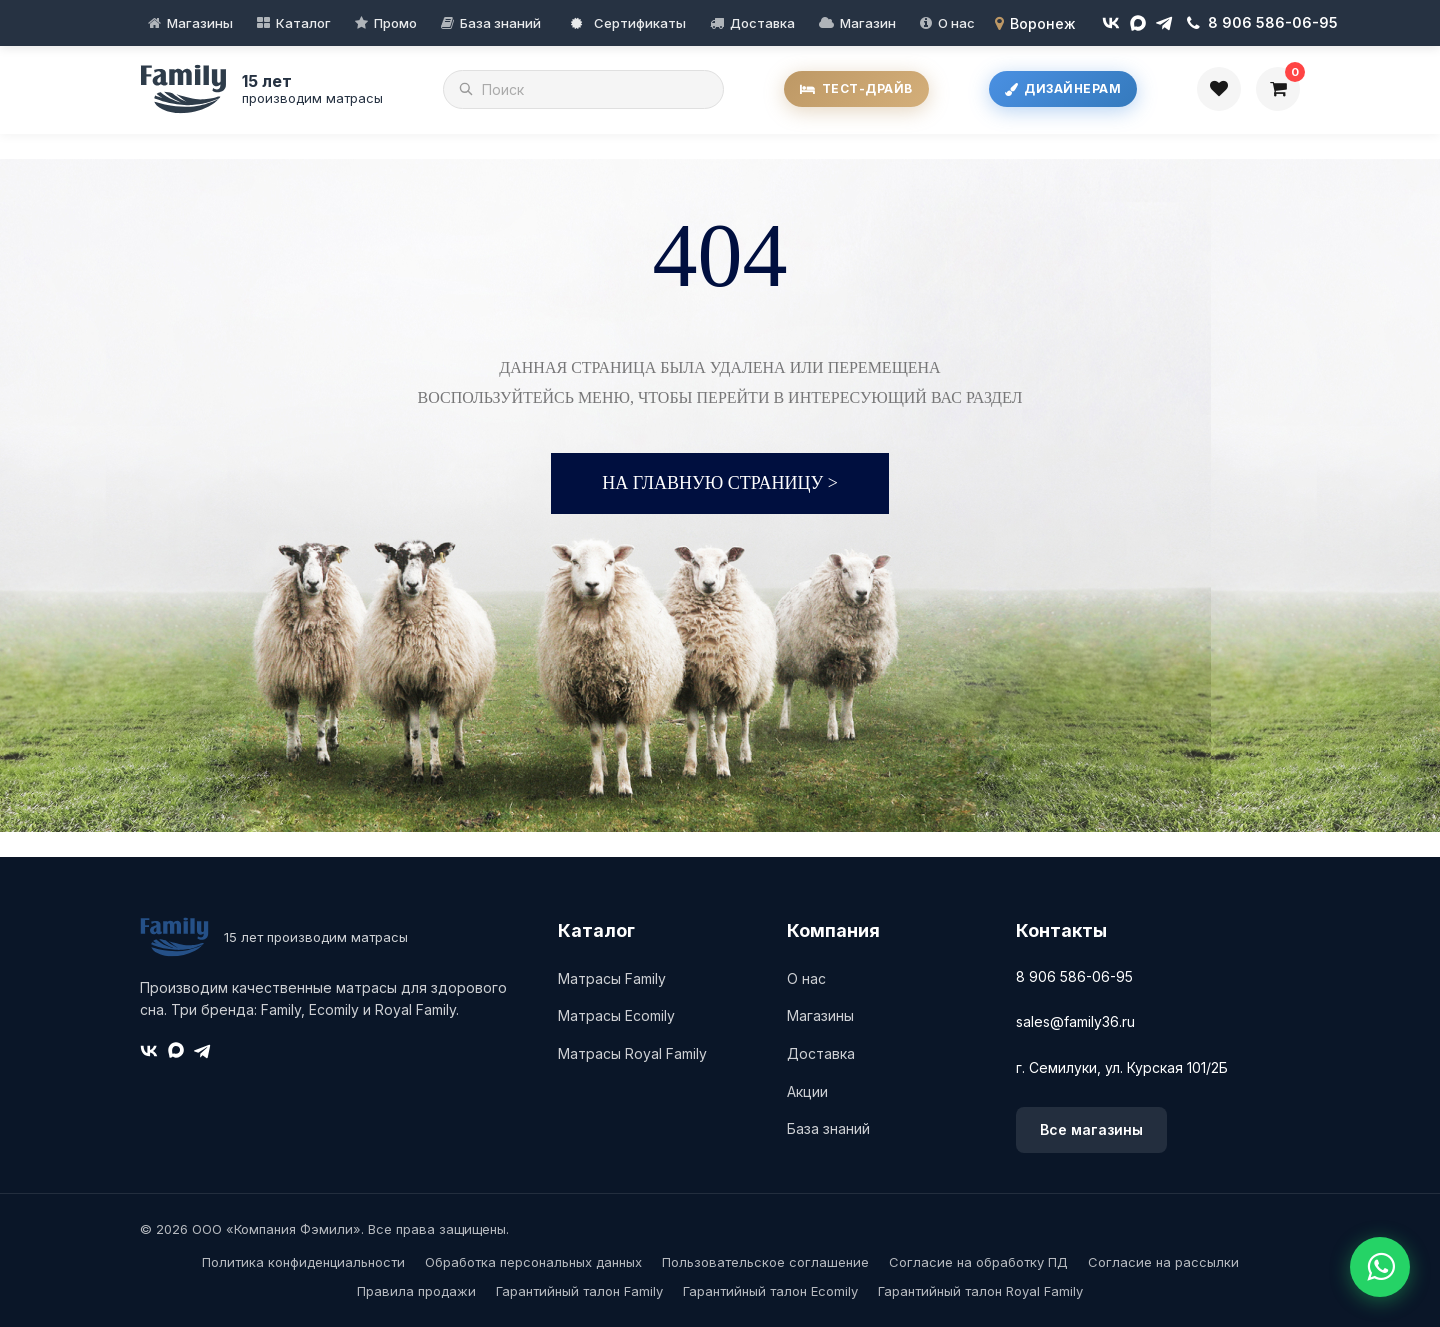 This screenshot has height=1327, width=1440. Describe the element at coordinates (612, 978) in the screenshot. I see `Матрасы Family` at that location.